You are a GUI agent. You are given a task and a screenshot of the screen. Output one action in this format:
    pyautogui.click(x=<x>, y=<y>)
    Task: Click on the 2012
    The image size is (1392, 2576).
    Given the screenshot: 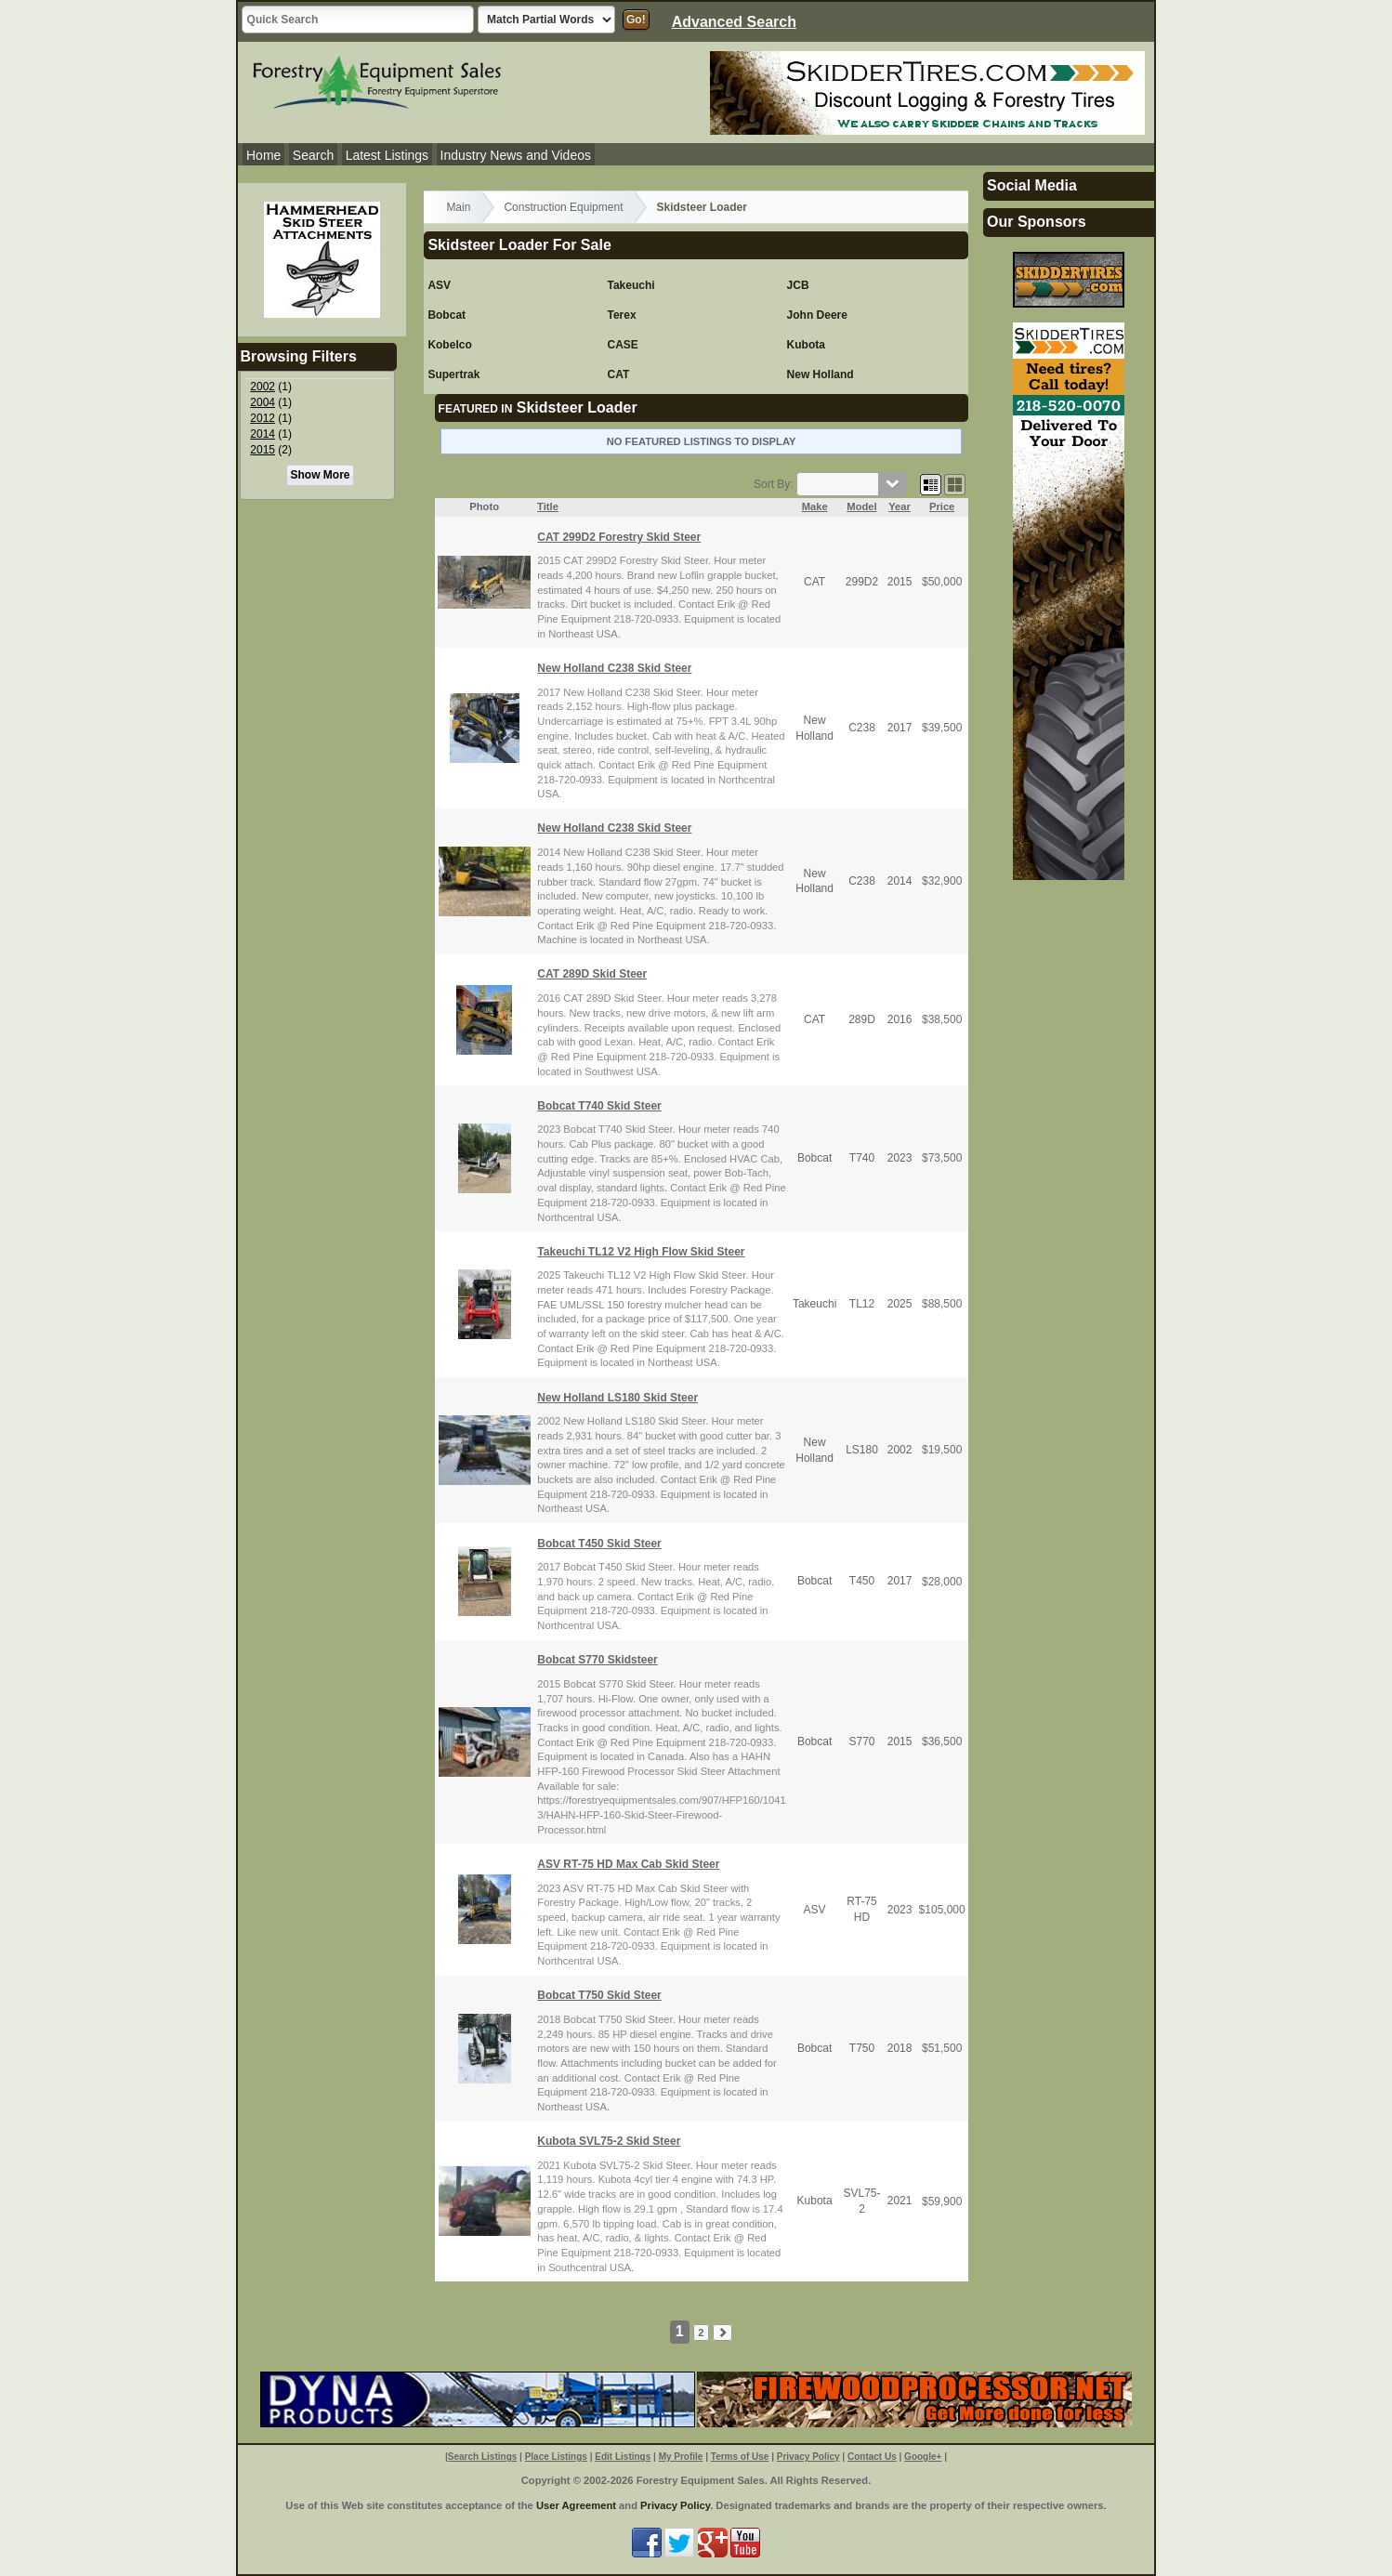 What is the action you would take?
    pyautogui.click(x=262, y=418)
    